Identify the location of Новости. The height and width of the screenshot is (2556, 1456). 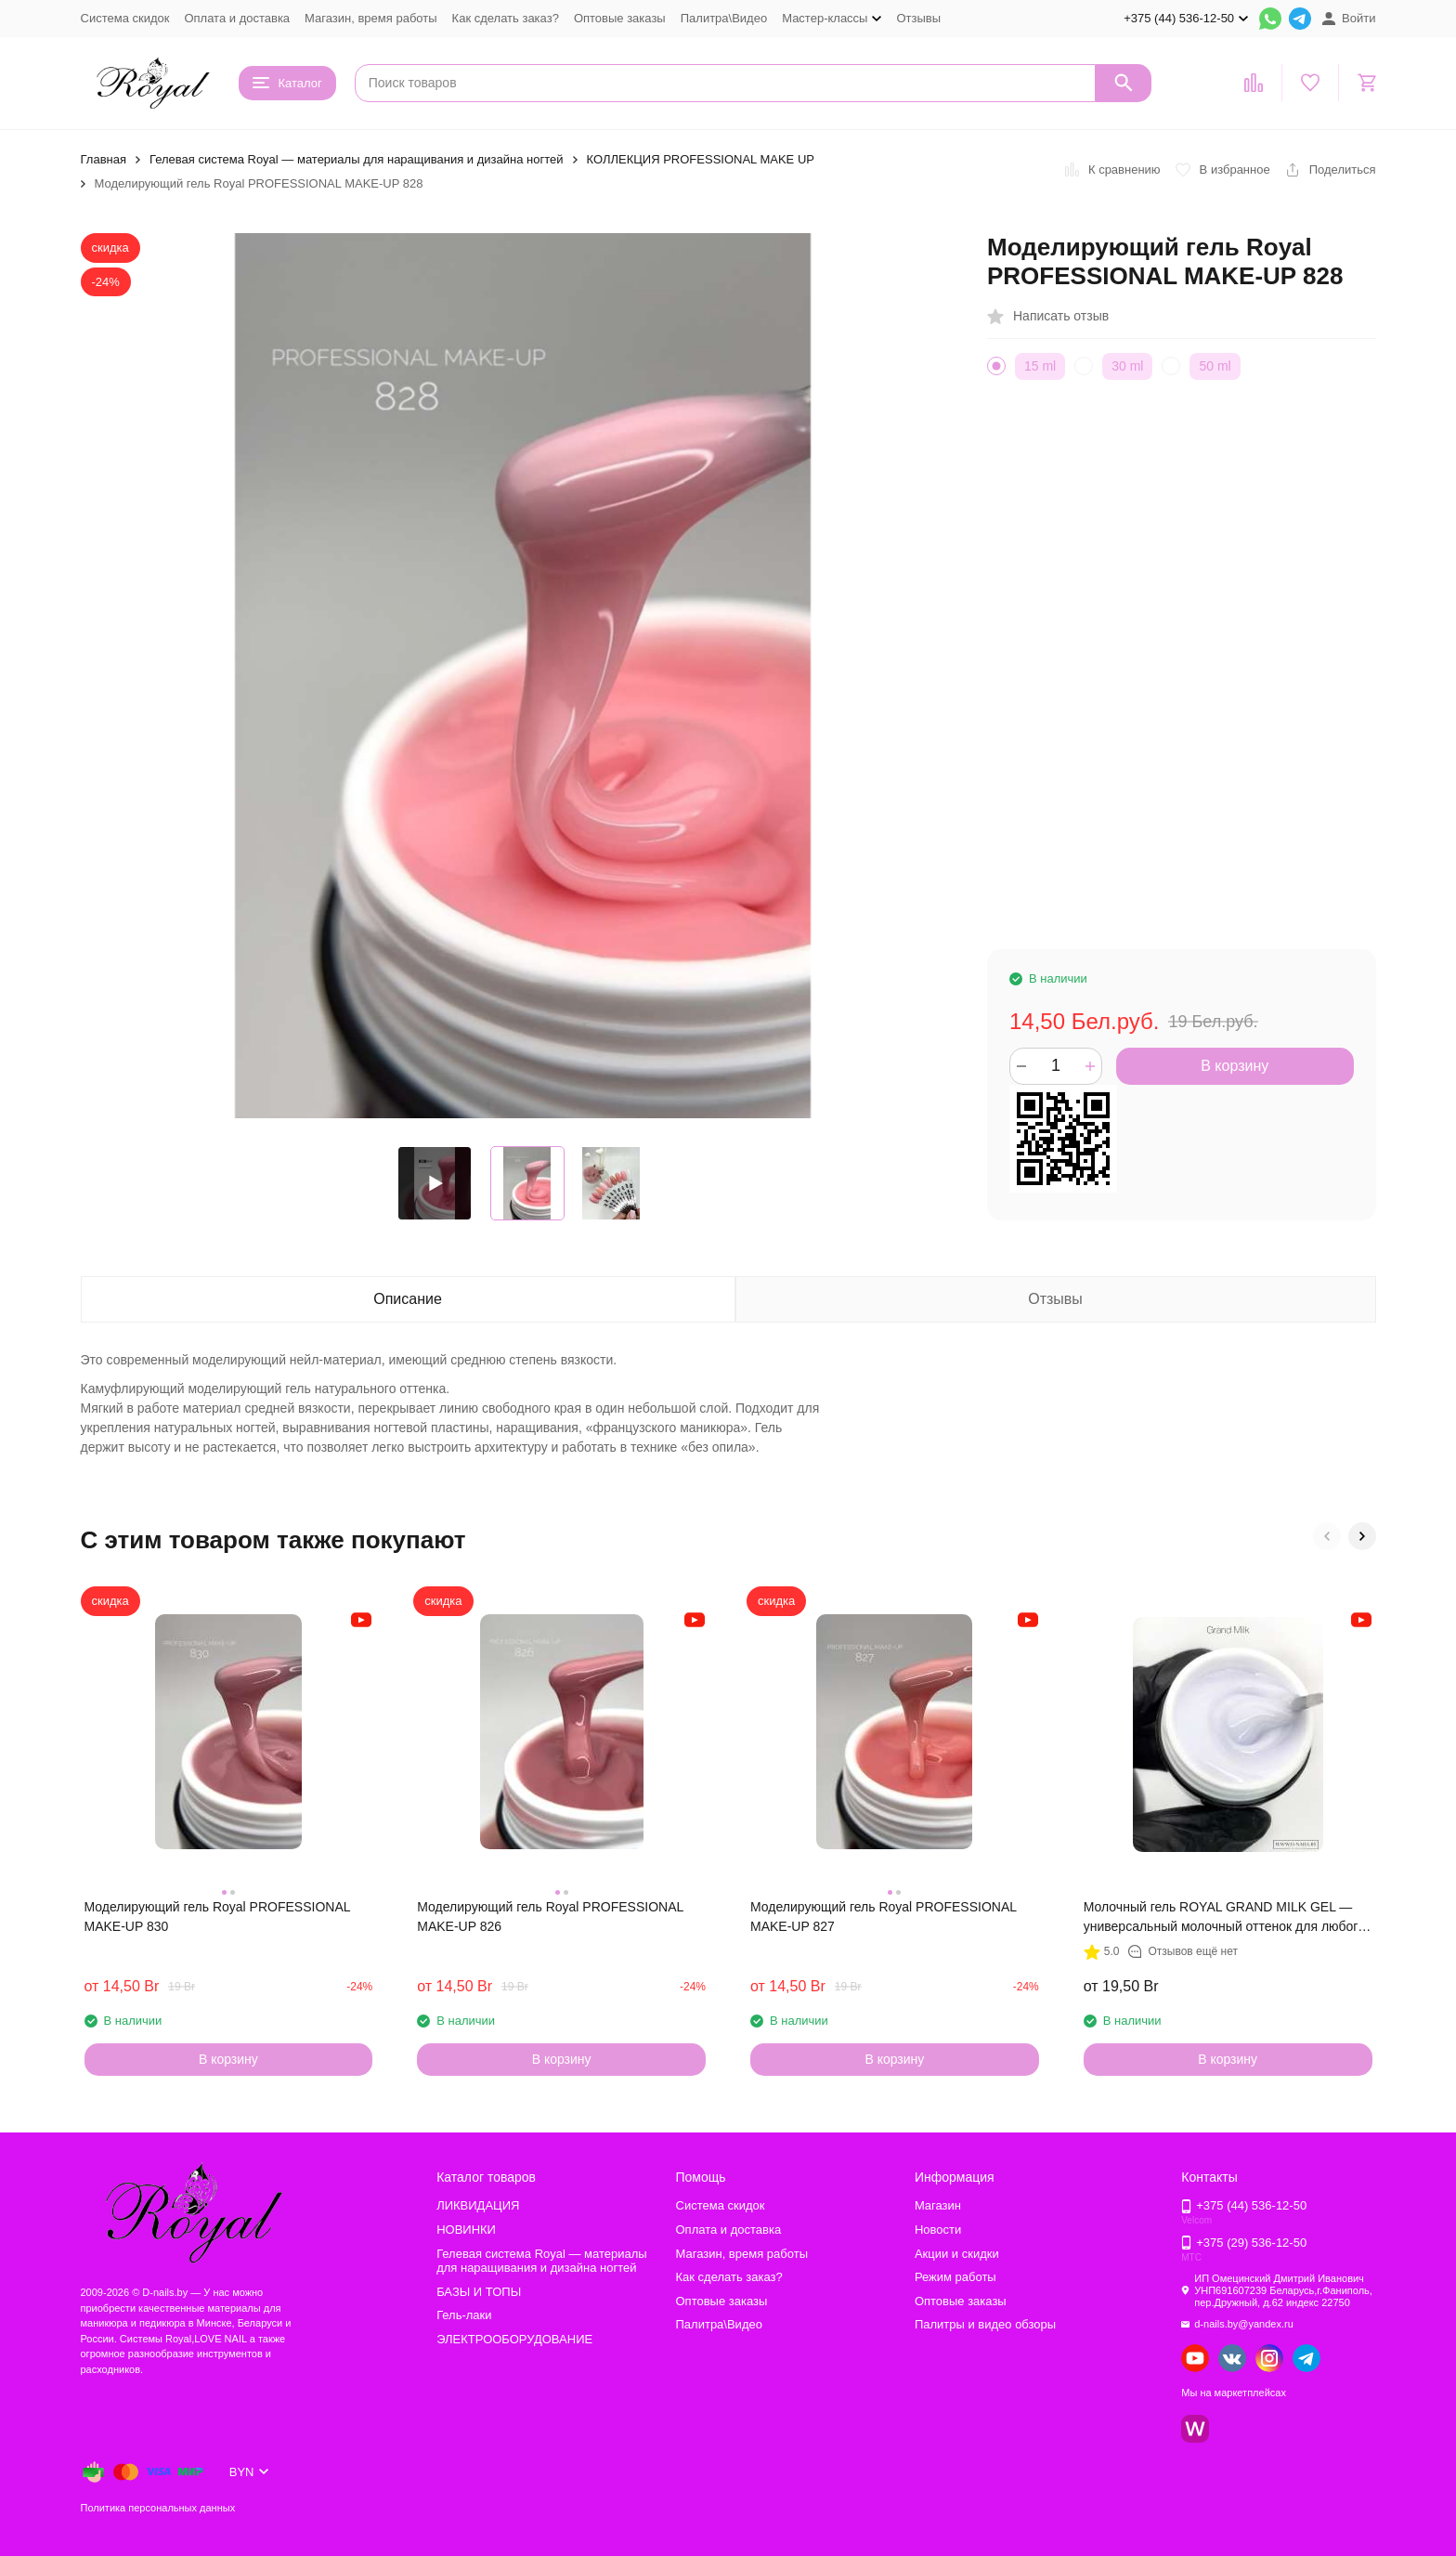
(938, 2229).